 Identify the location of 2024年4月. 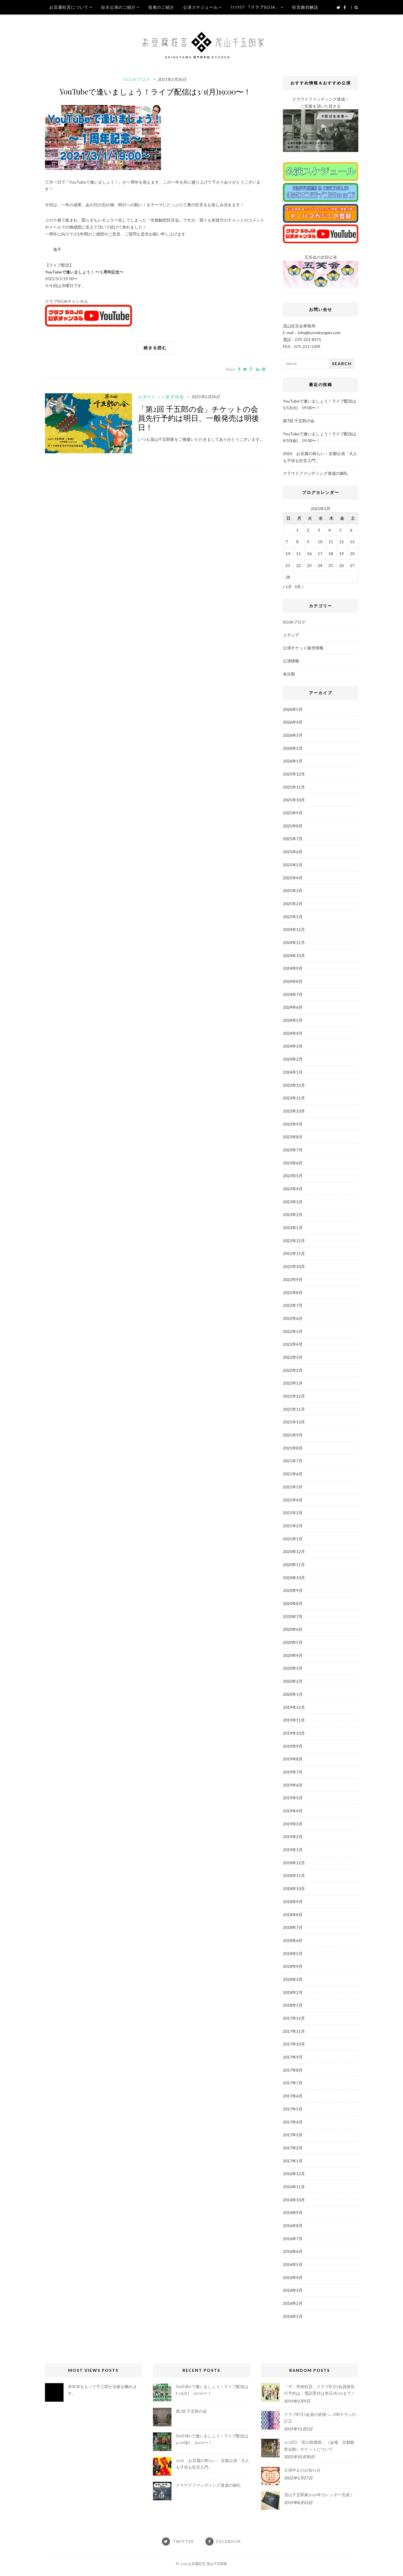
(293, 1033).